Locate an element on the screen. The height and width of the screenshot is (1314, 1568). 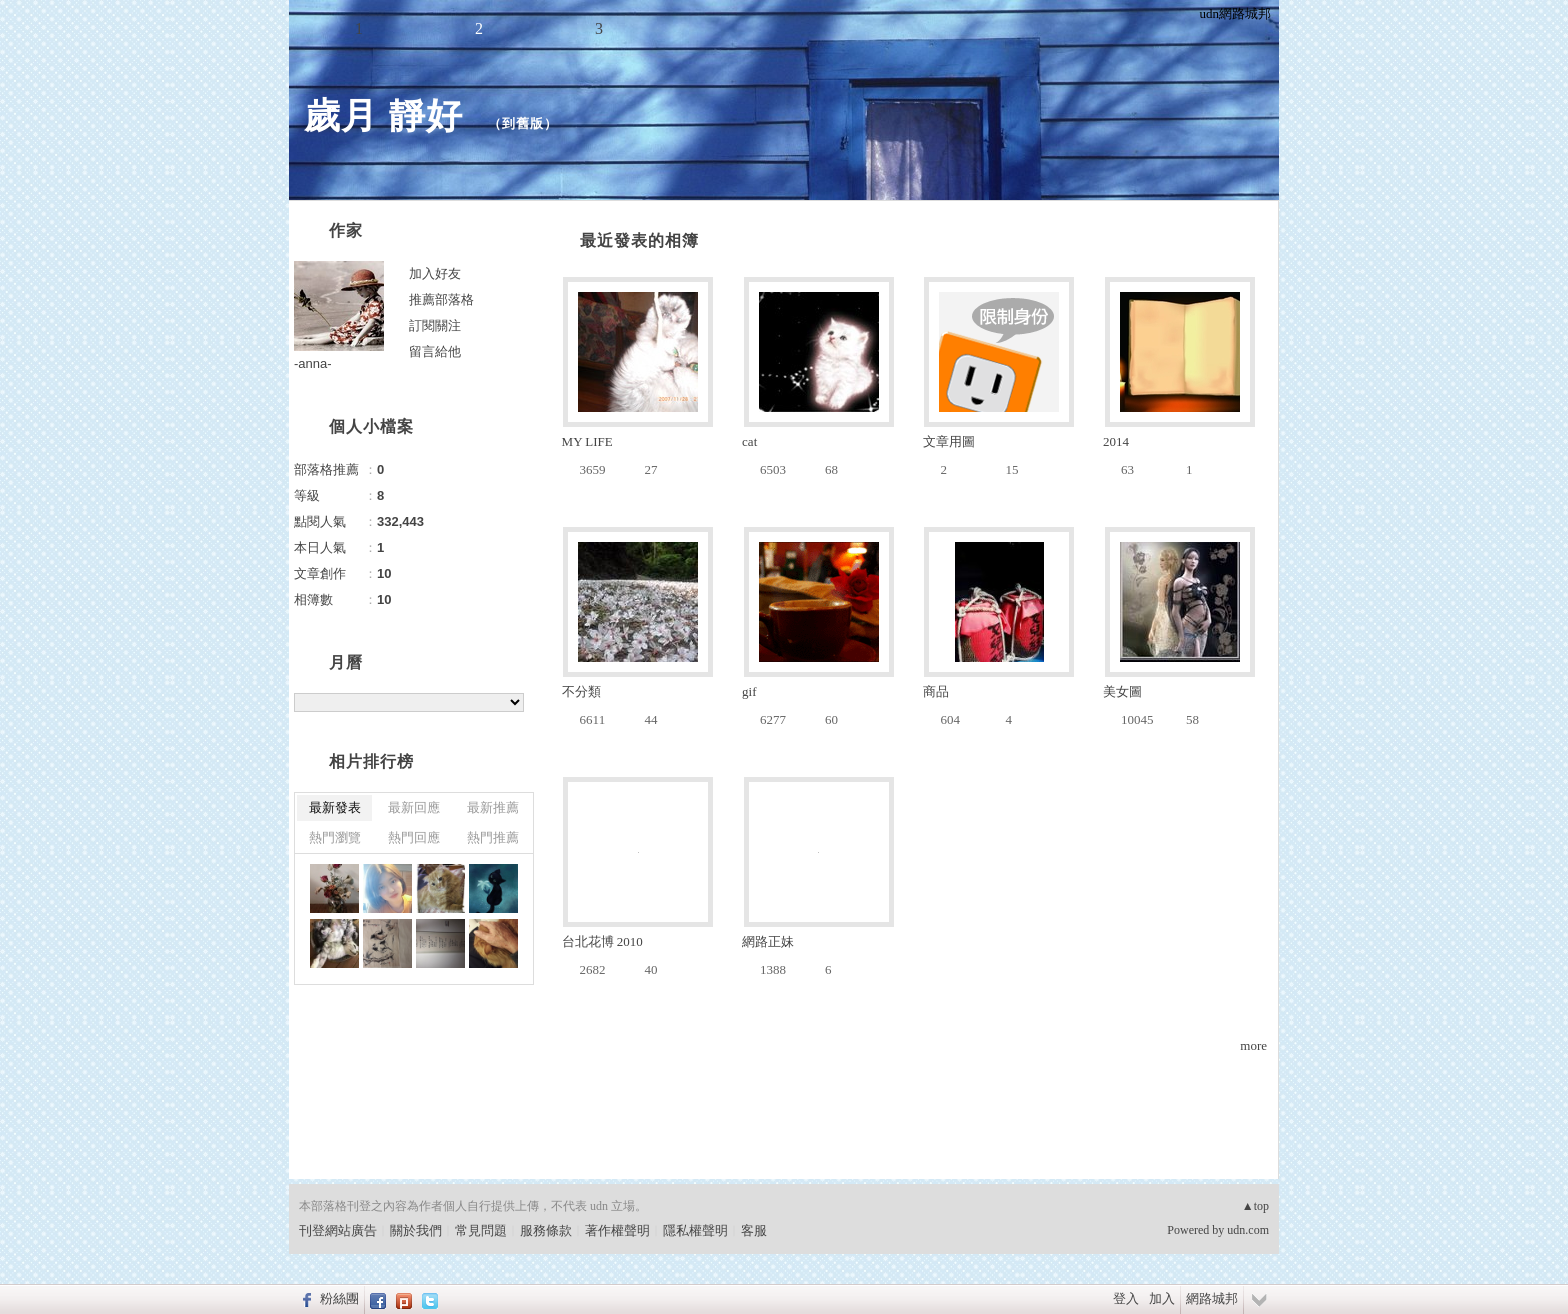
訂閱關注 is located at coordinates (435, 325).